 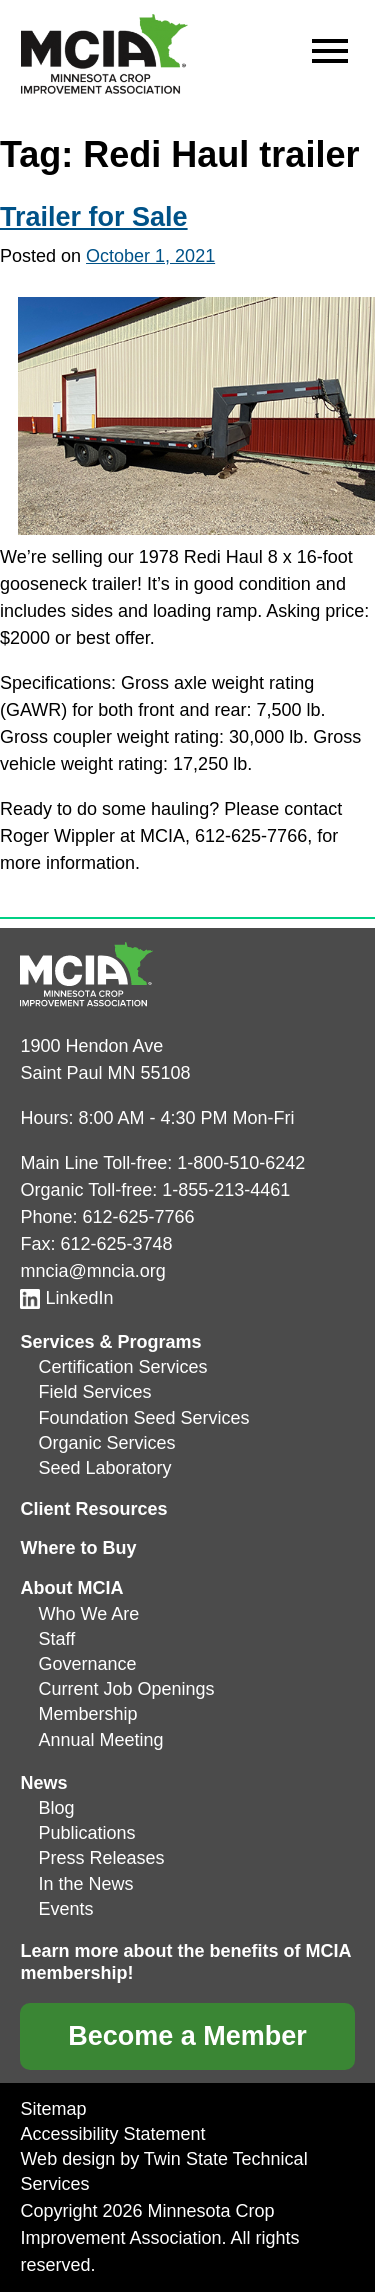 I want to click on Organic Services, so click(x=106, y=1443).